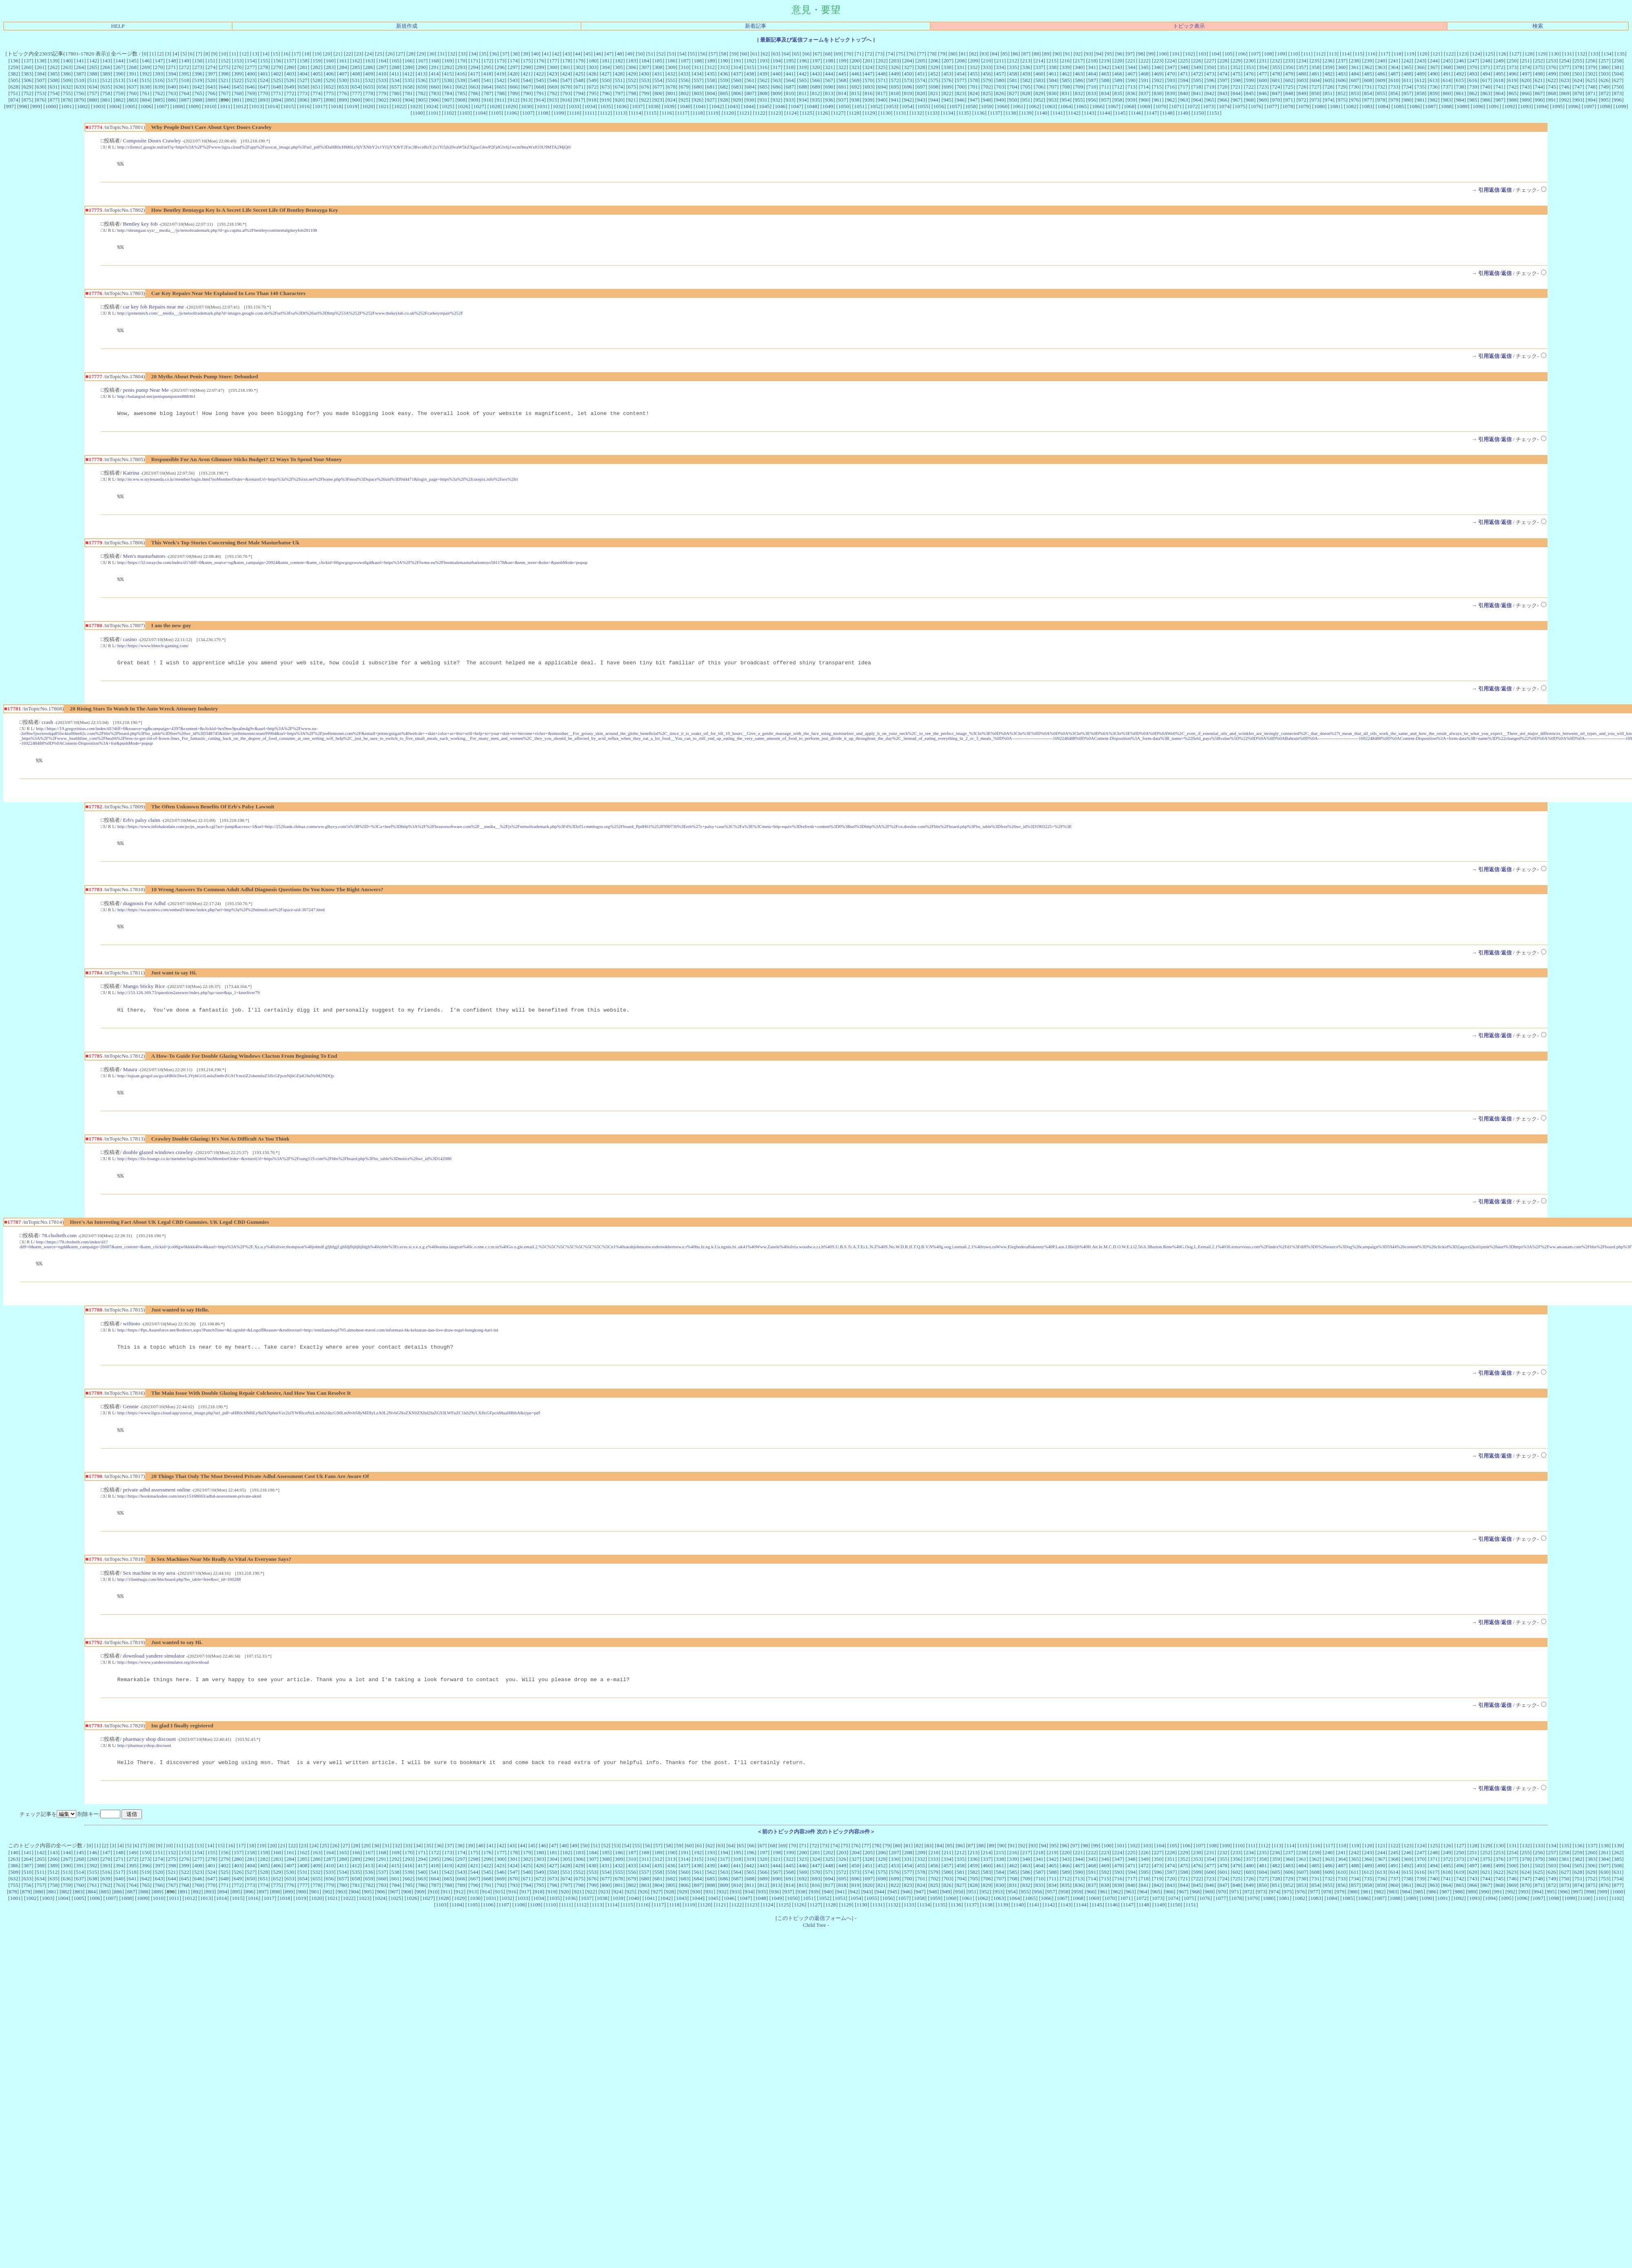 The image size is (1632, 2268). What do you see at coordinates (1026, 93) in the screenshot?
I see `828` at bounding box center [1026, 93].